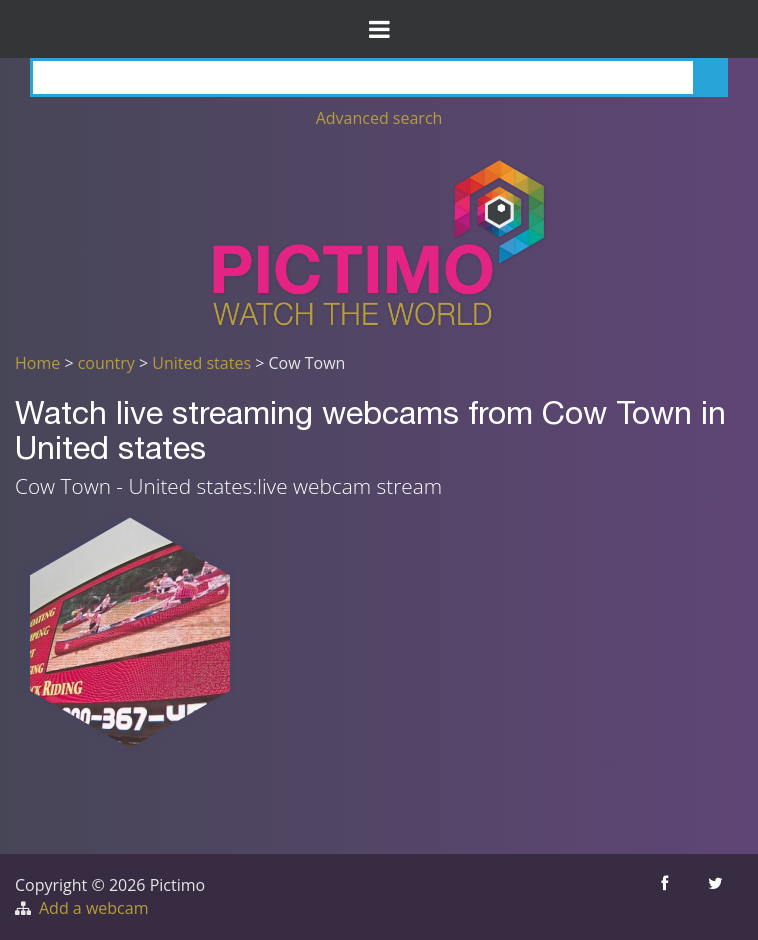  What do you see at coordinates (717, 897) in the screenshot?
I see `[Share this on Twitter]` at bounding box center [717, 897].